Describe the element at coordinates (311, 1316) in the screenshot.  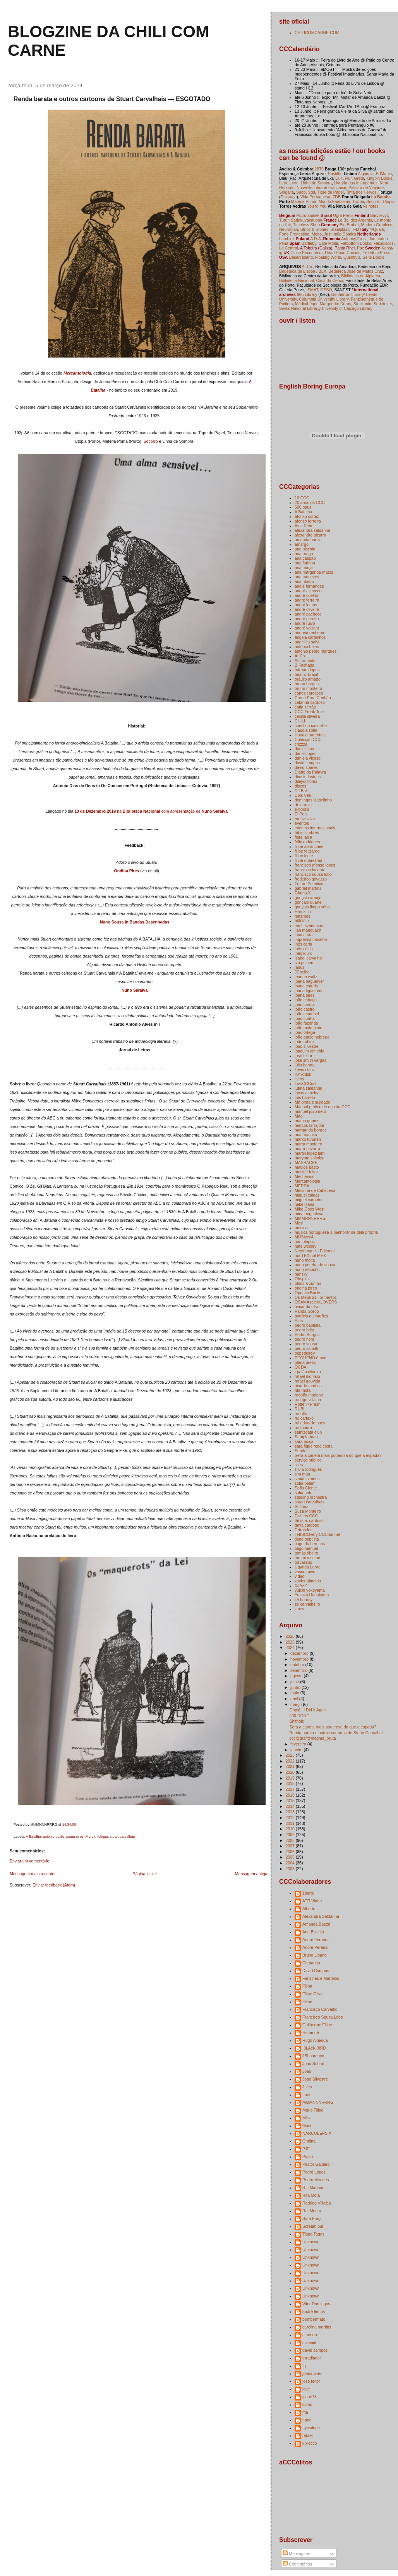
I see `patrícia guimarães` at that location.